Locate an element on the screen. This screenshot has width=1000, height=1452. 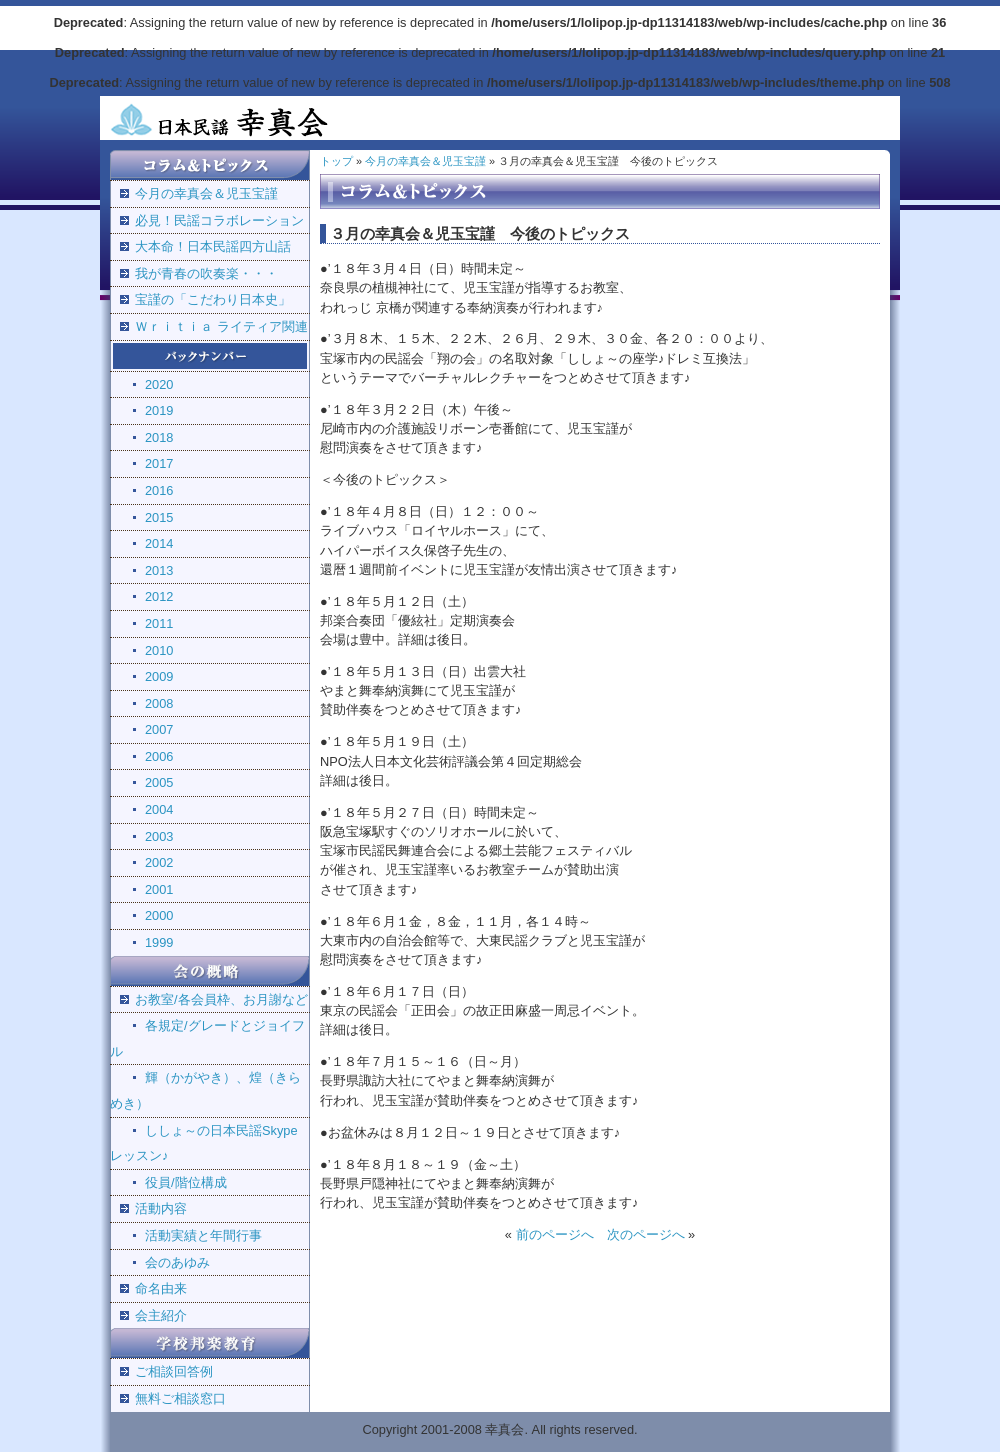
大本命！日本民謡四方山話 is located at coordinates (213, 246).